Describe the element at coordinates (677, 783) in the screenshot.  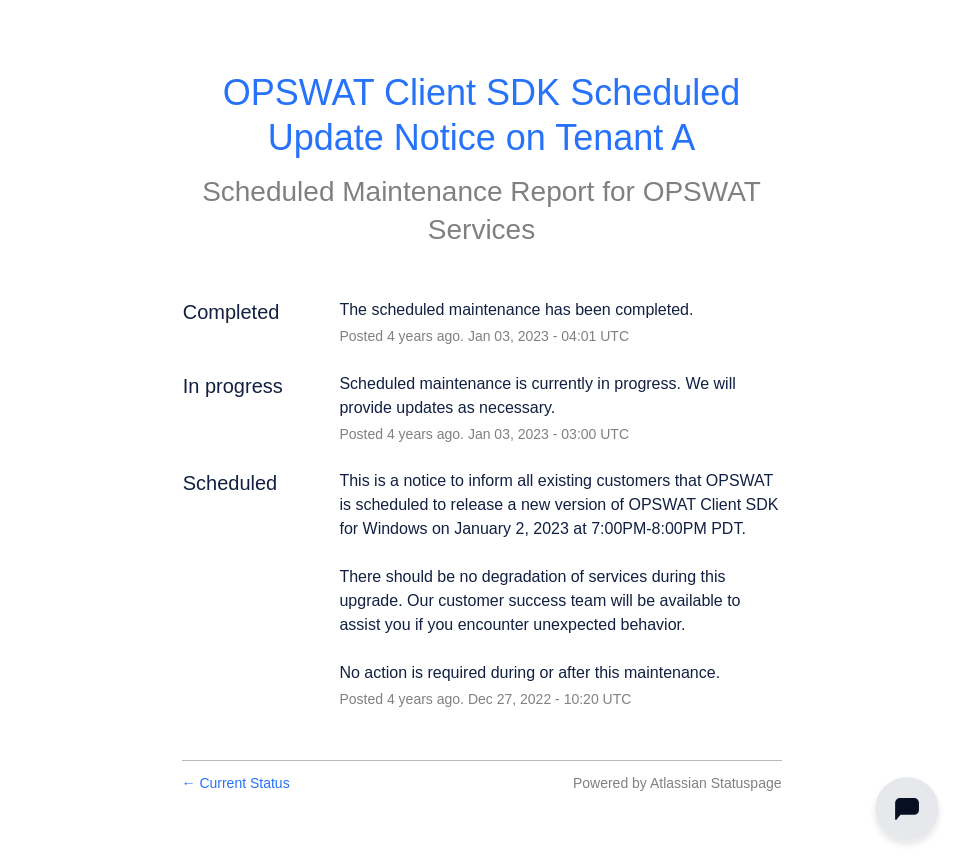
I see `Powered by Atlassian Statuspage` at that location.